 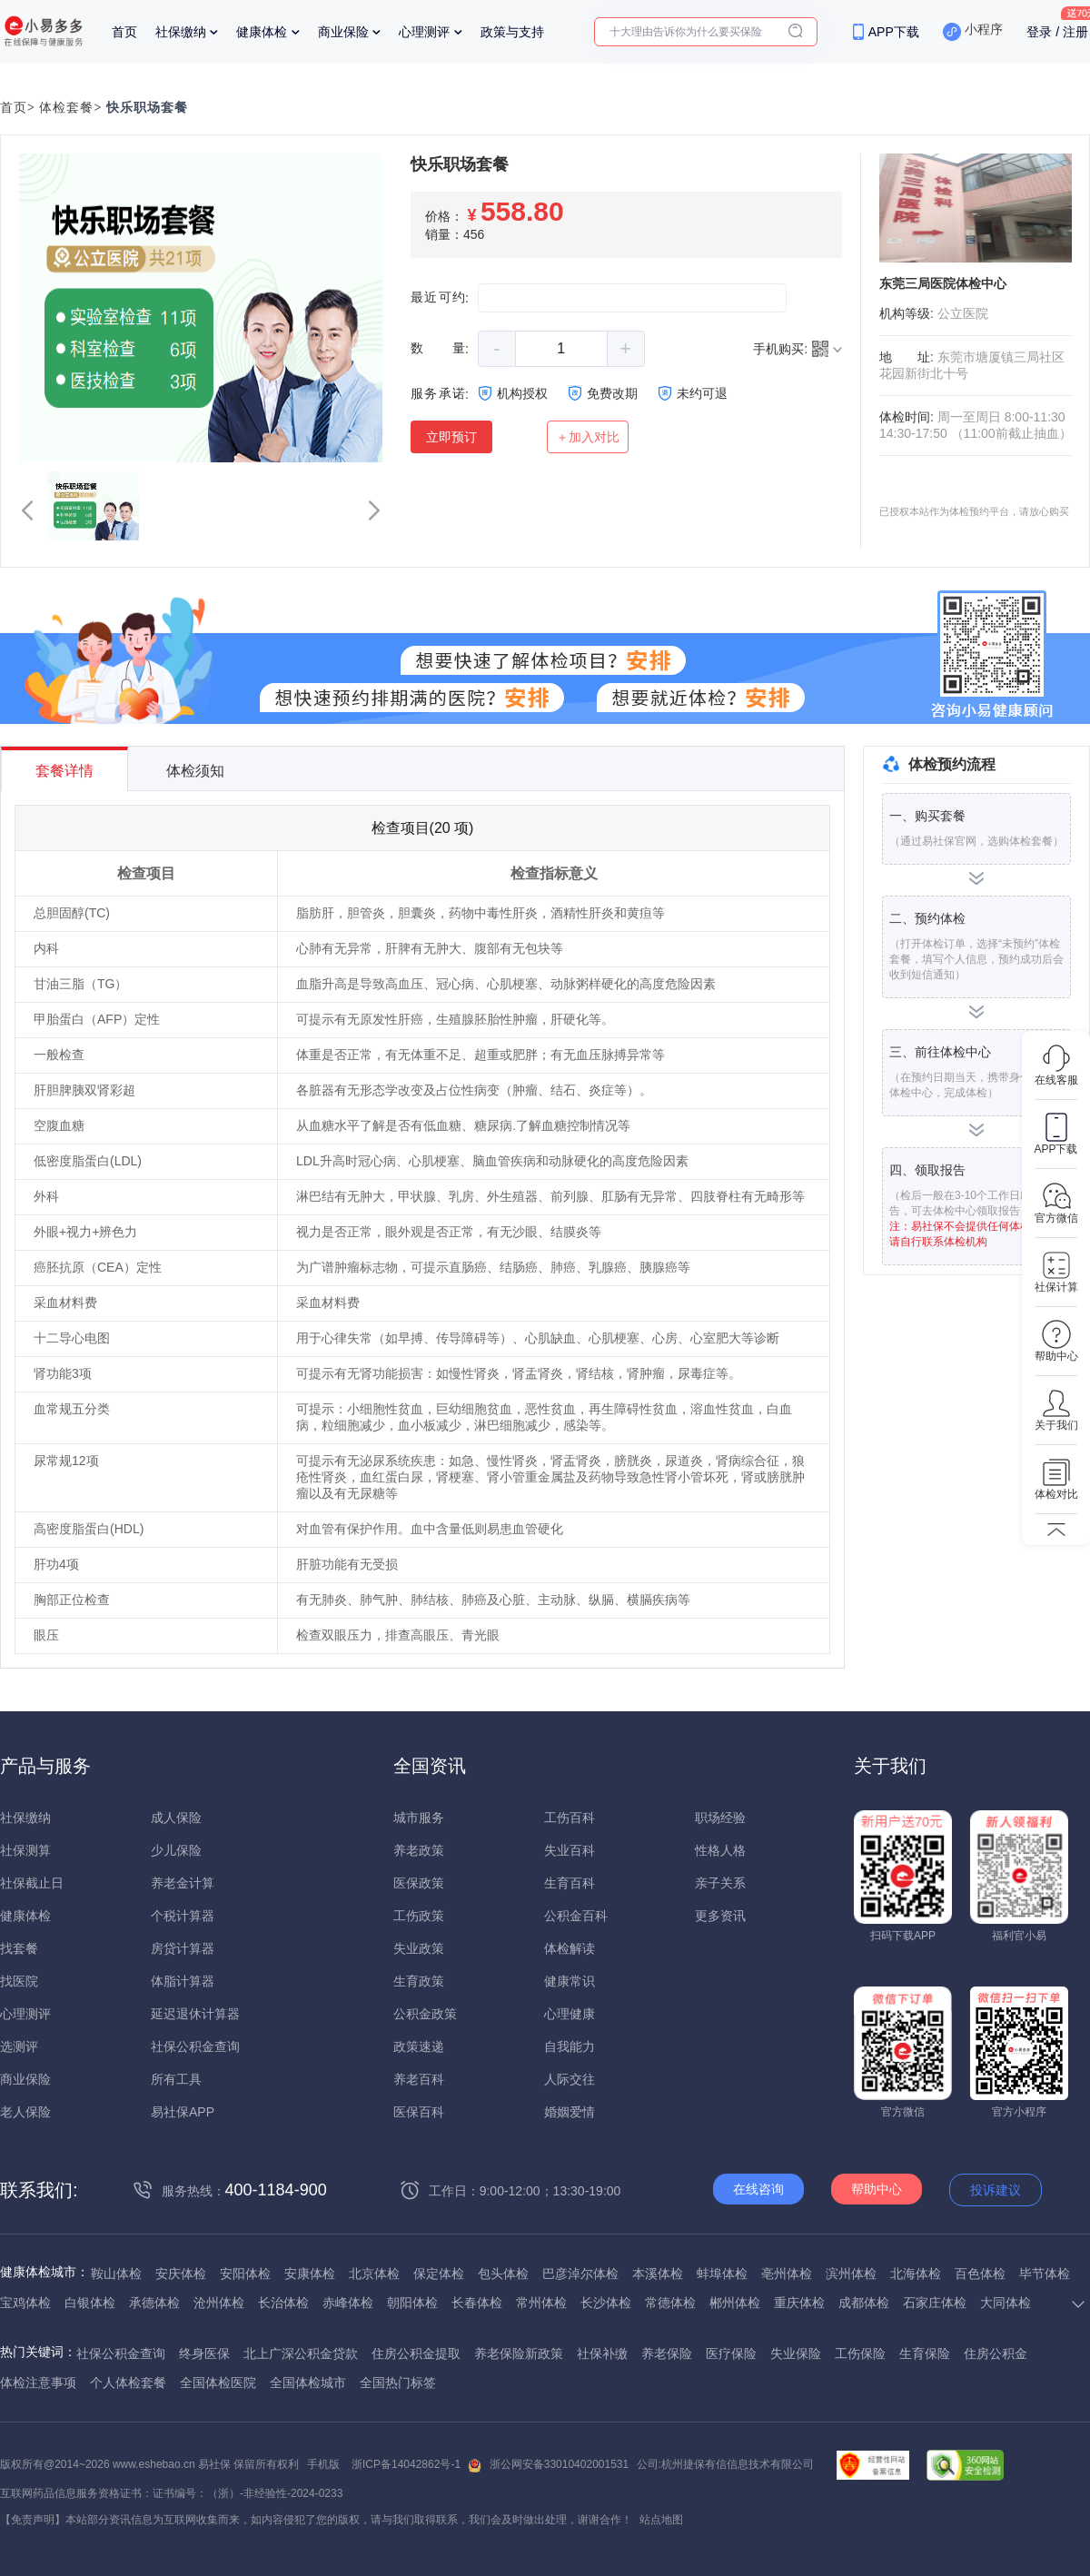 I want to click on 失业保险, so click(x=795, y=2353).